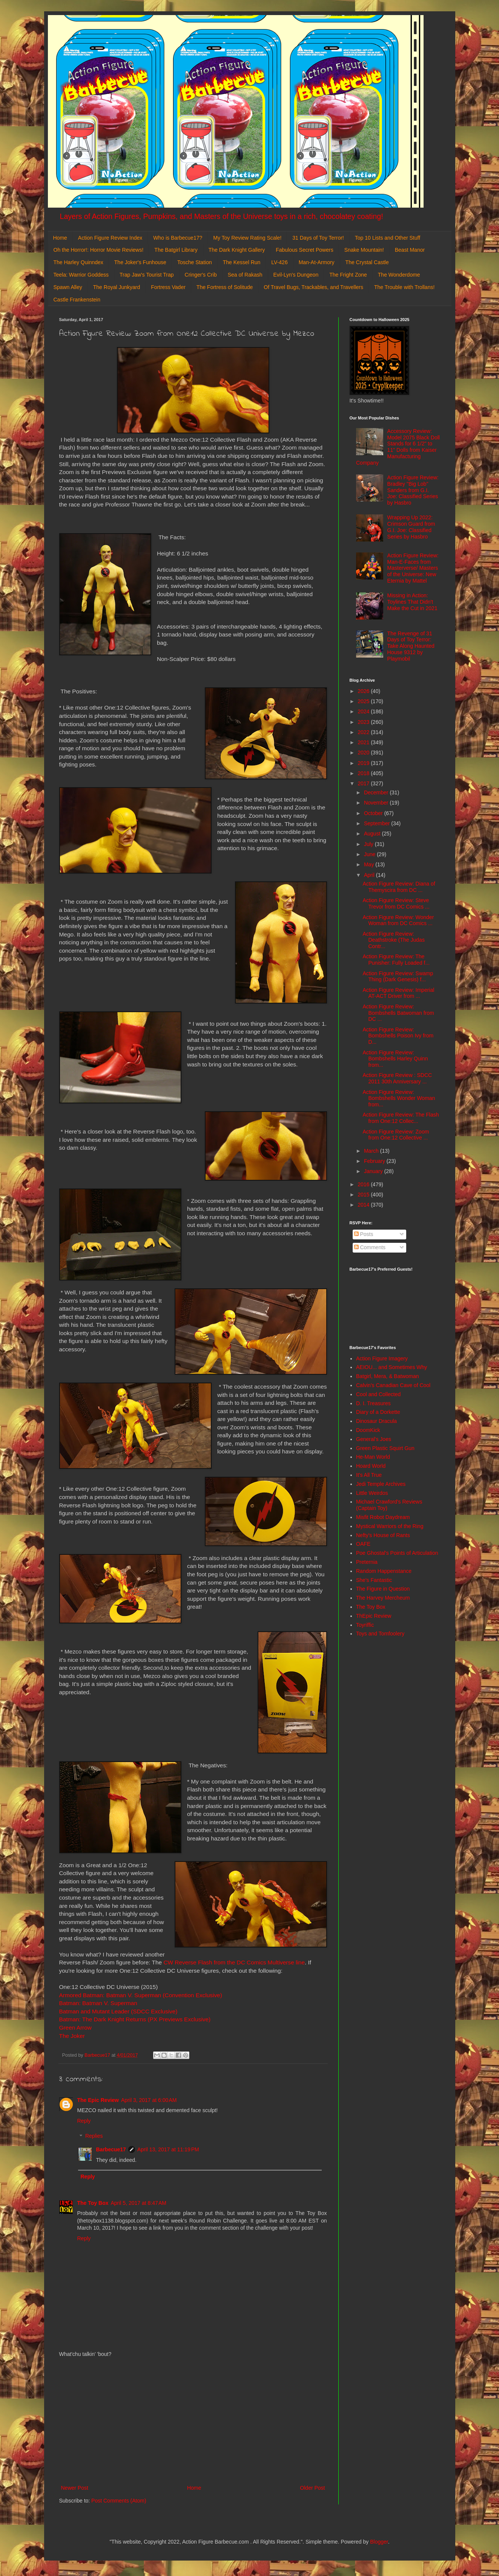 The image size is (499, 2576). I want to click on Tosche Station, so click(194, 262).